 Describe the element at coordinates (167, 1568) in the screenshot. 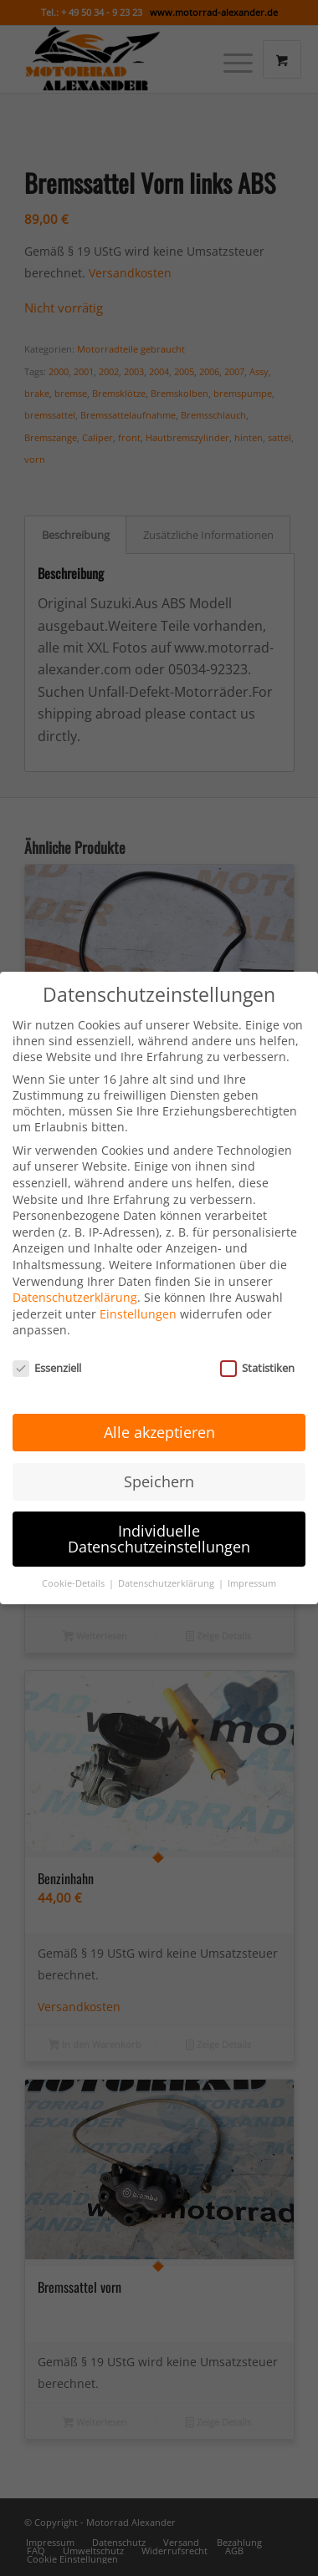

I see `Datenschutzerklärung [button]` at that location.